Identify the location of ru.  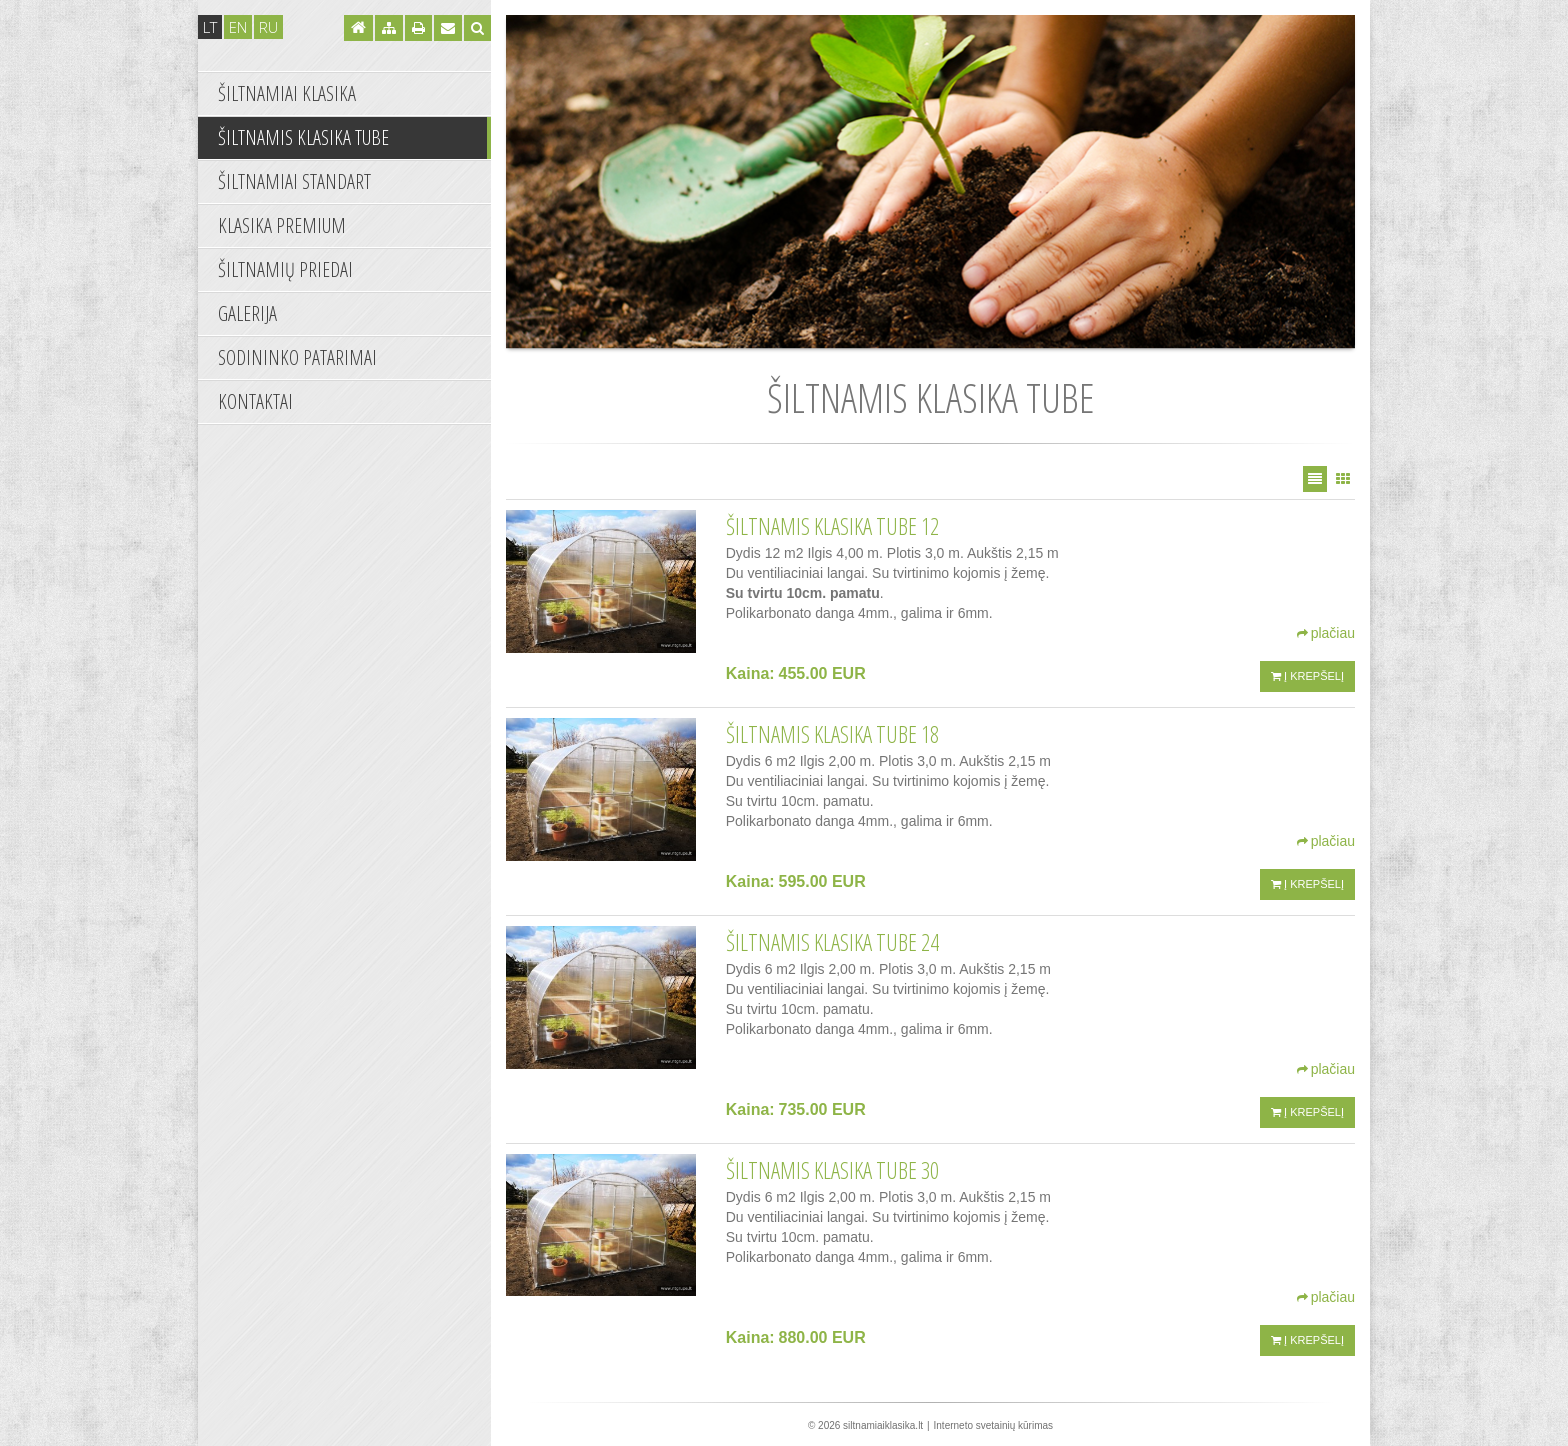
(268, 27).